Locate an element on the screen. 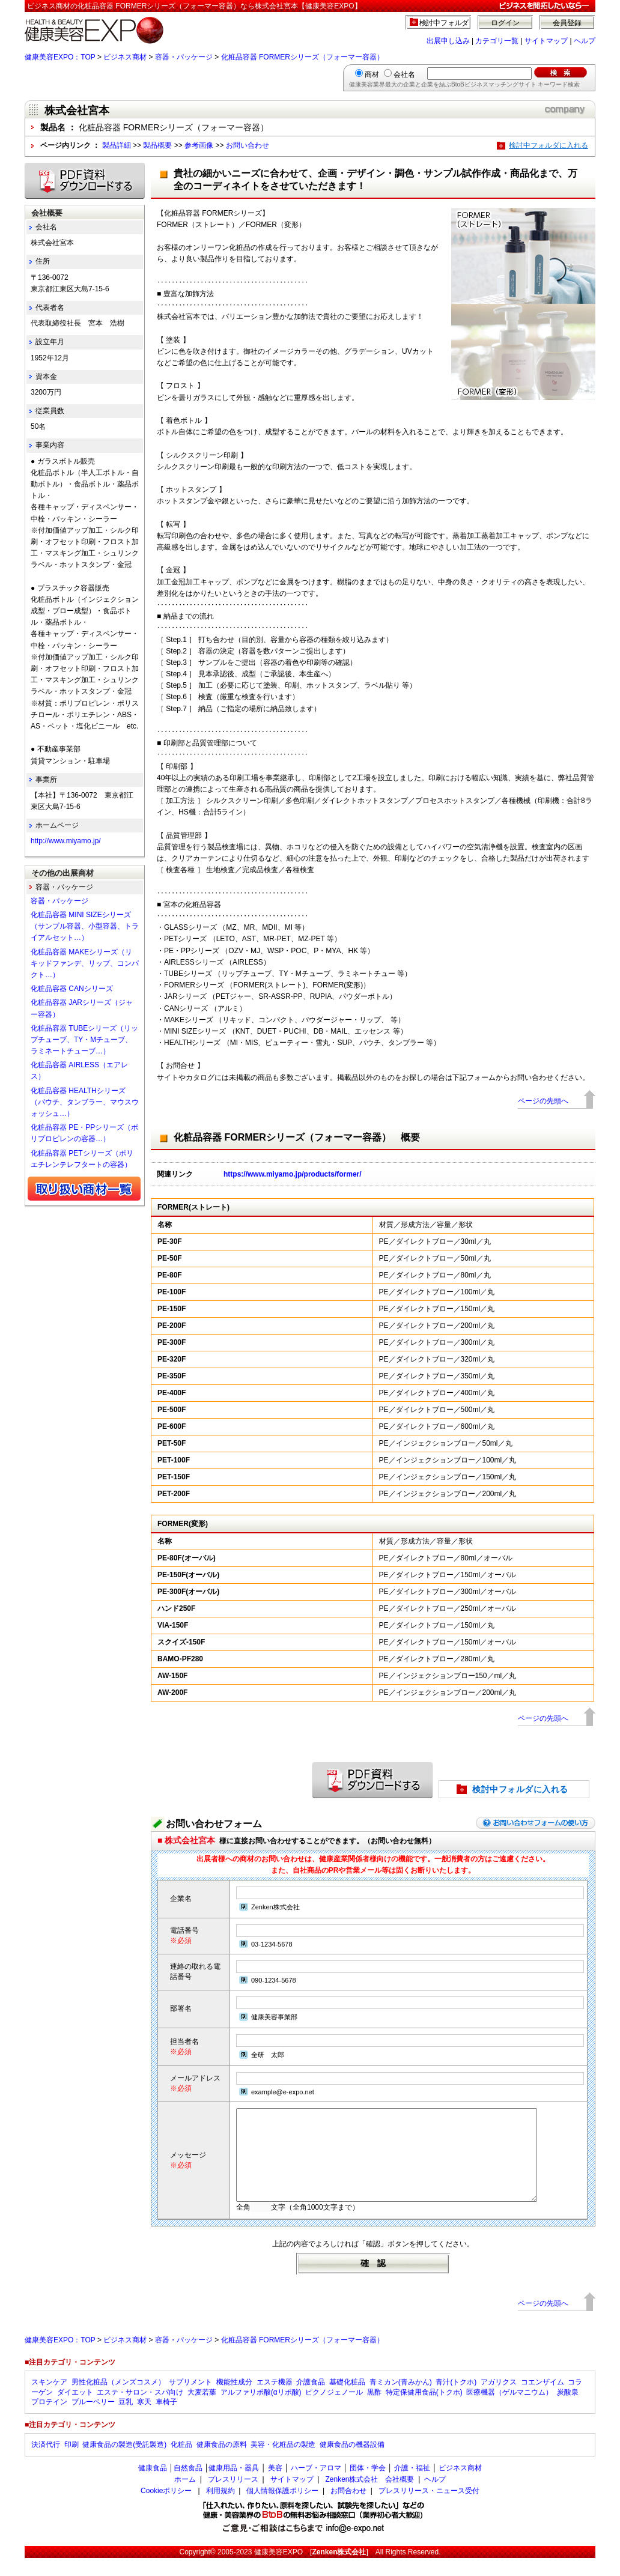  ビジネス商材 is located at coordinates (125, 57).